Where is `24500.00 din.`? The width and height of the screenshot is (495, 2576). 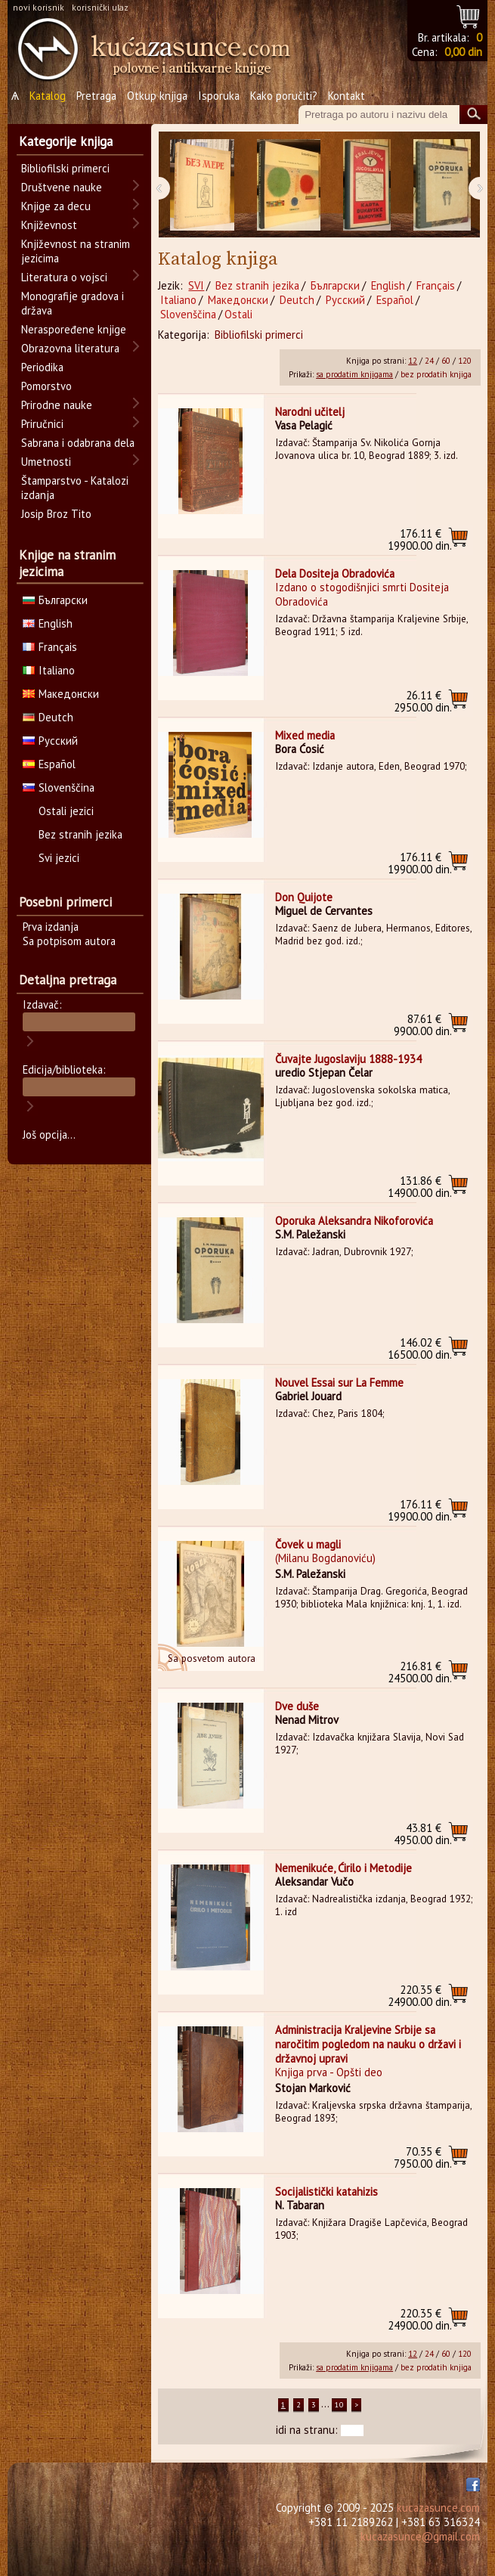
24500.00 din. is located at coordinates (420, 1672).